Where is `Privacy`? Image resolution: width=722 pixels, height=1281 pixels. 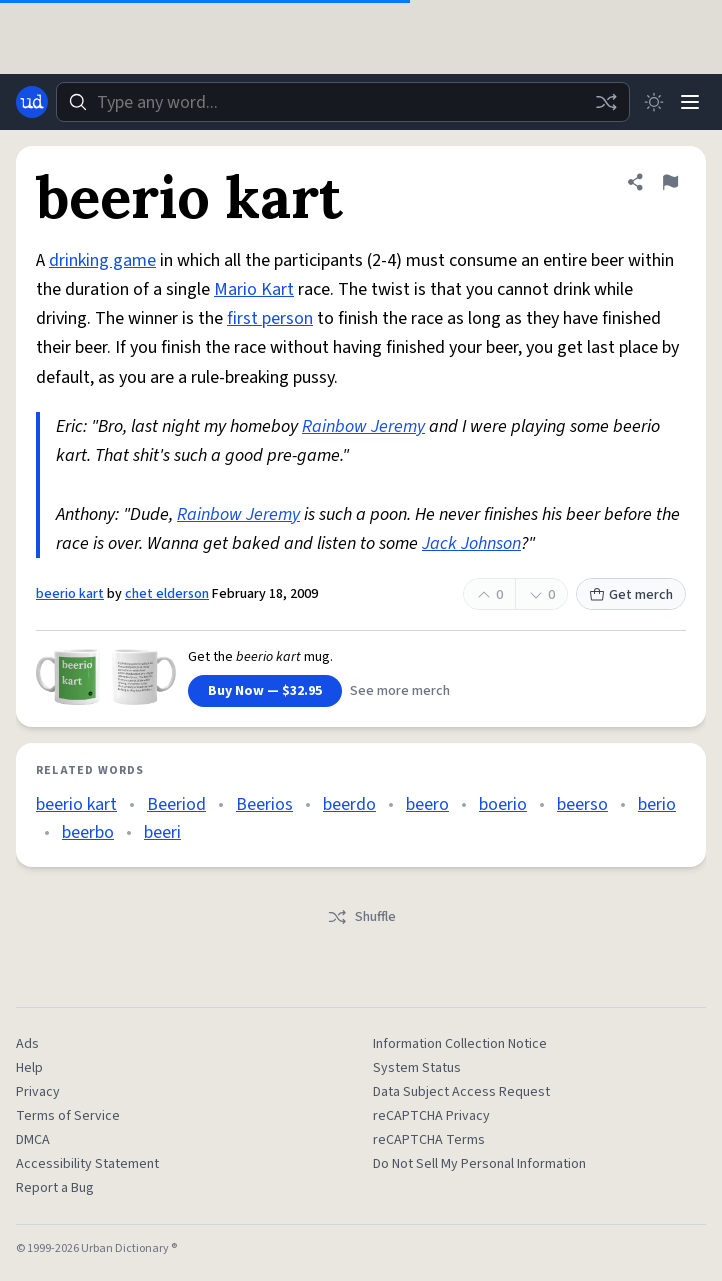
Privacy is located at coordinates (38, 1092).